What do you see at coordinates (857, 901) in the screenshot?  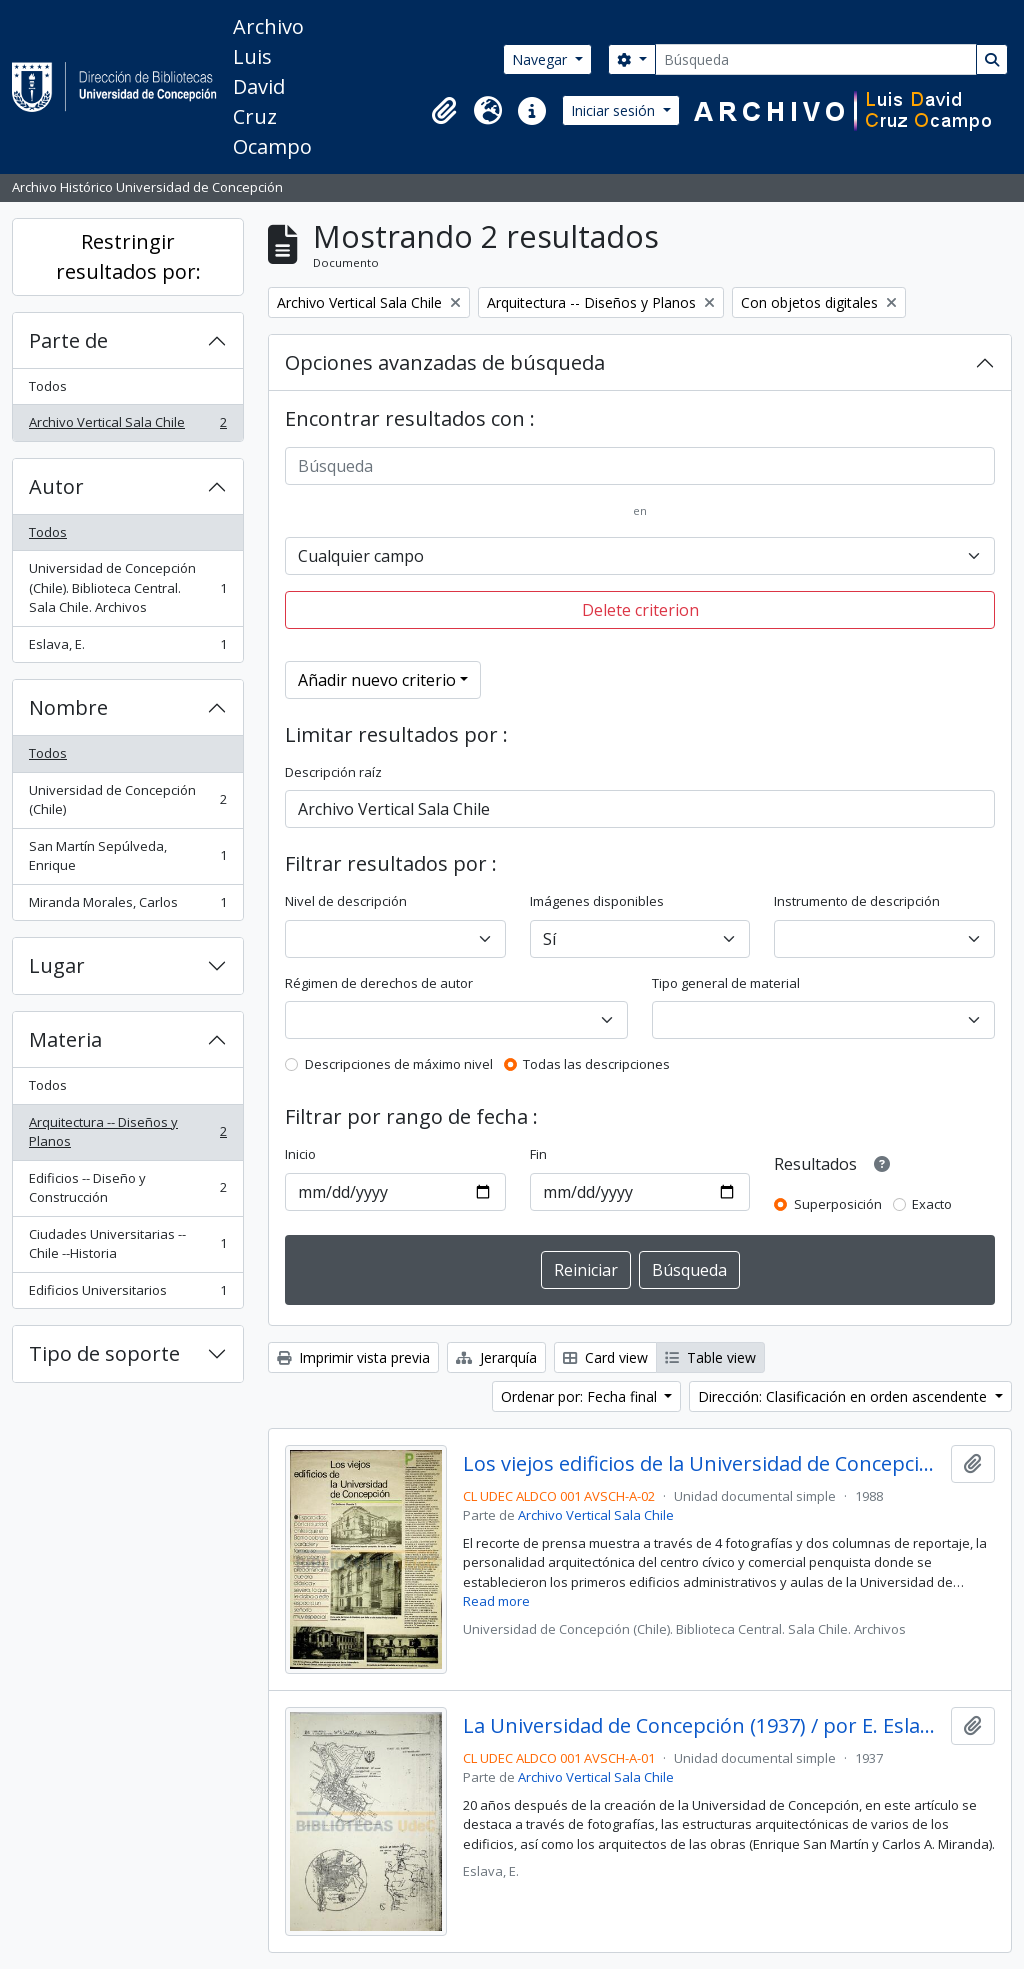 I see `Instrumento de descripción` at bounding box center [857, 901].